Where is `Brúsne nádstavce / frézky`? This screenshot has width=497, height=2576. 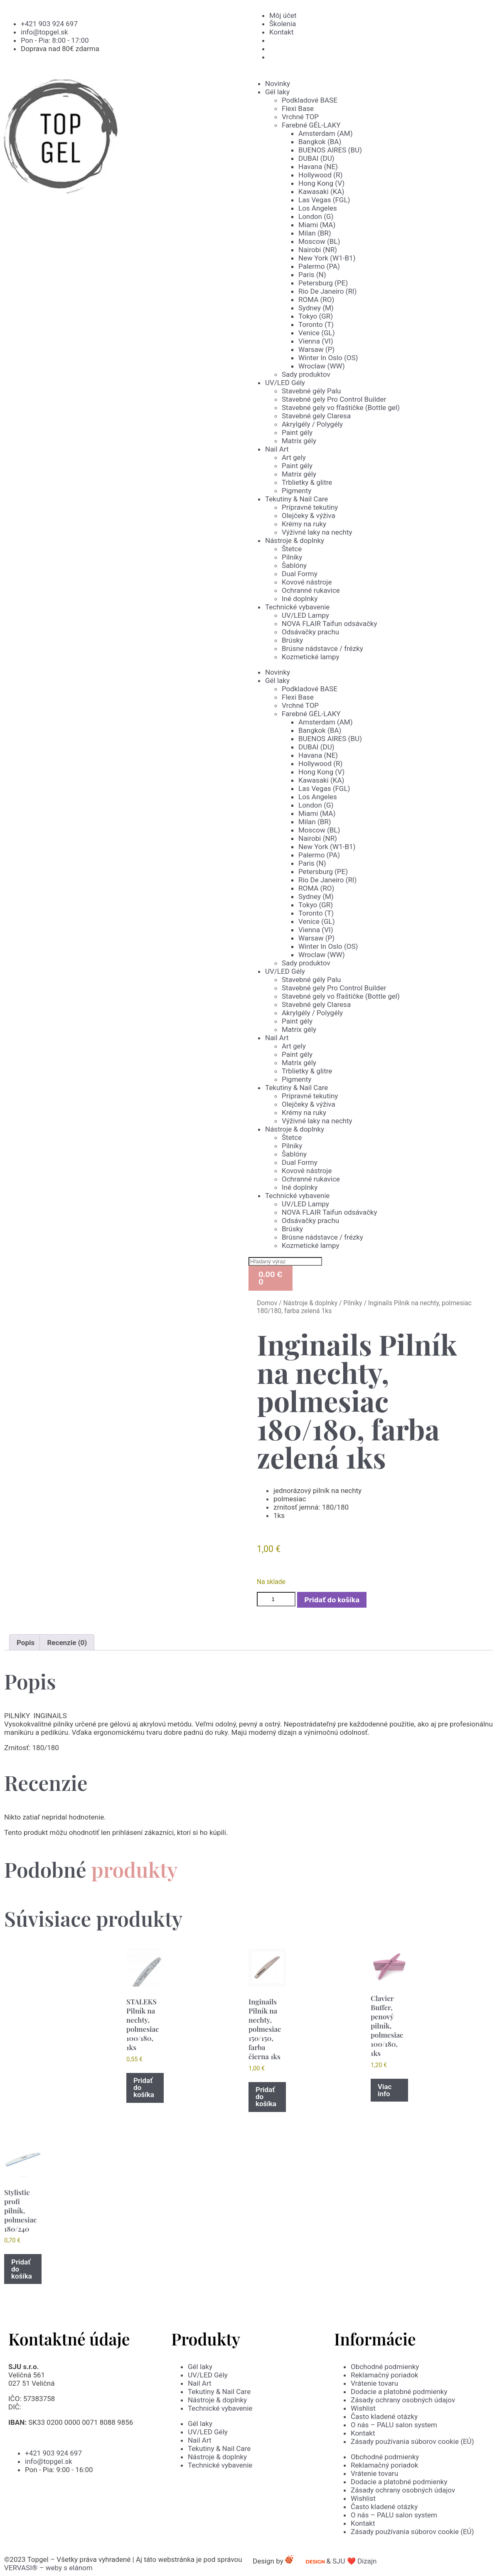 Brúsne nádstavce / frézky is located at coordinates (322, 648).